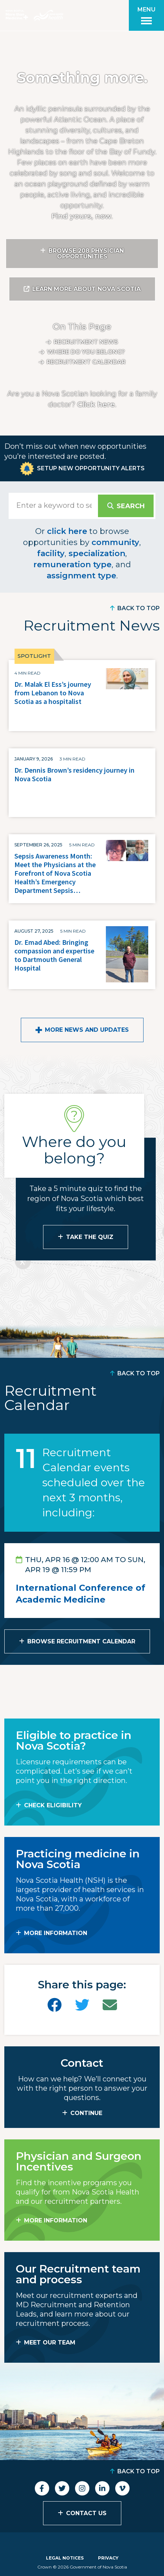 Image resolution: width=164 pixels, height=2576 pixels. I want to click on Back to Top, so click(138, 608).